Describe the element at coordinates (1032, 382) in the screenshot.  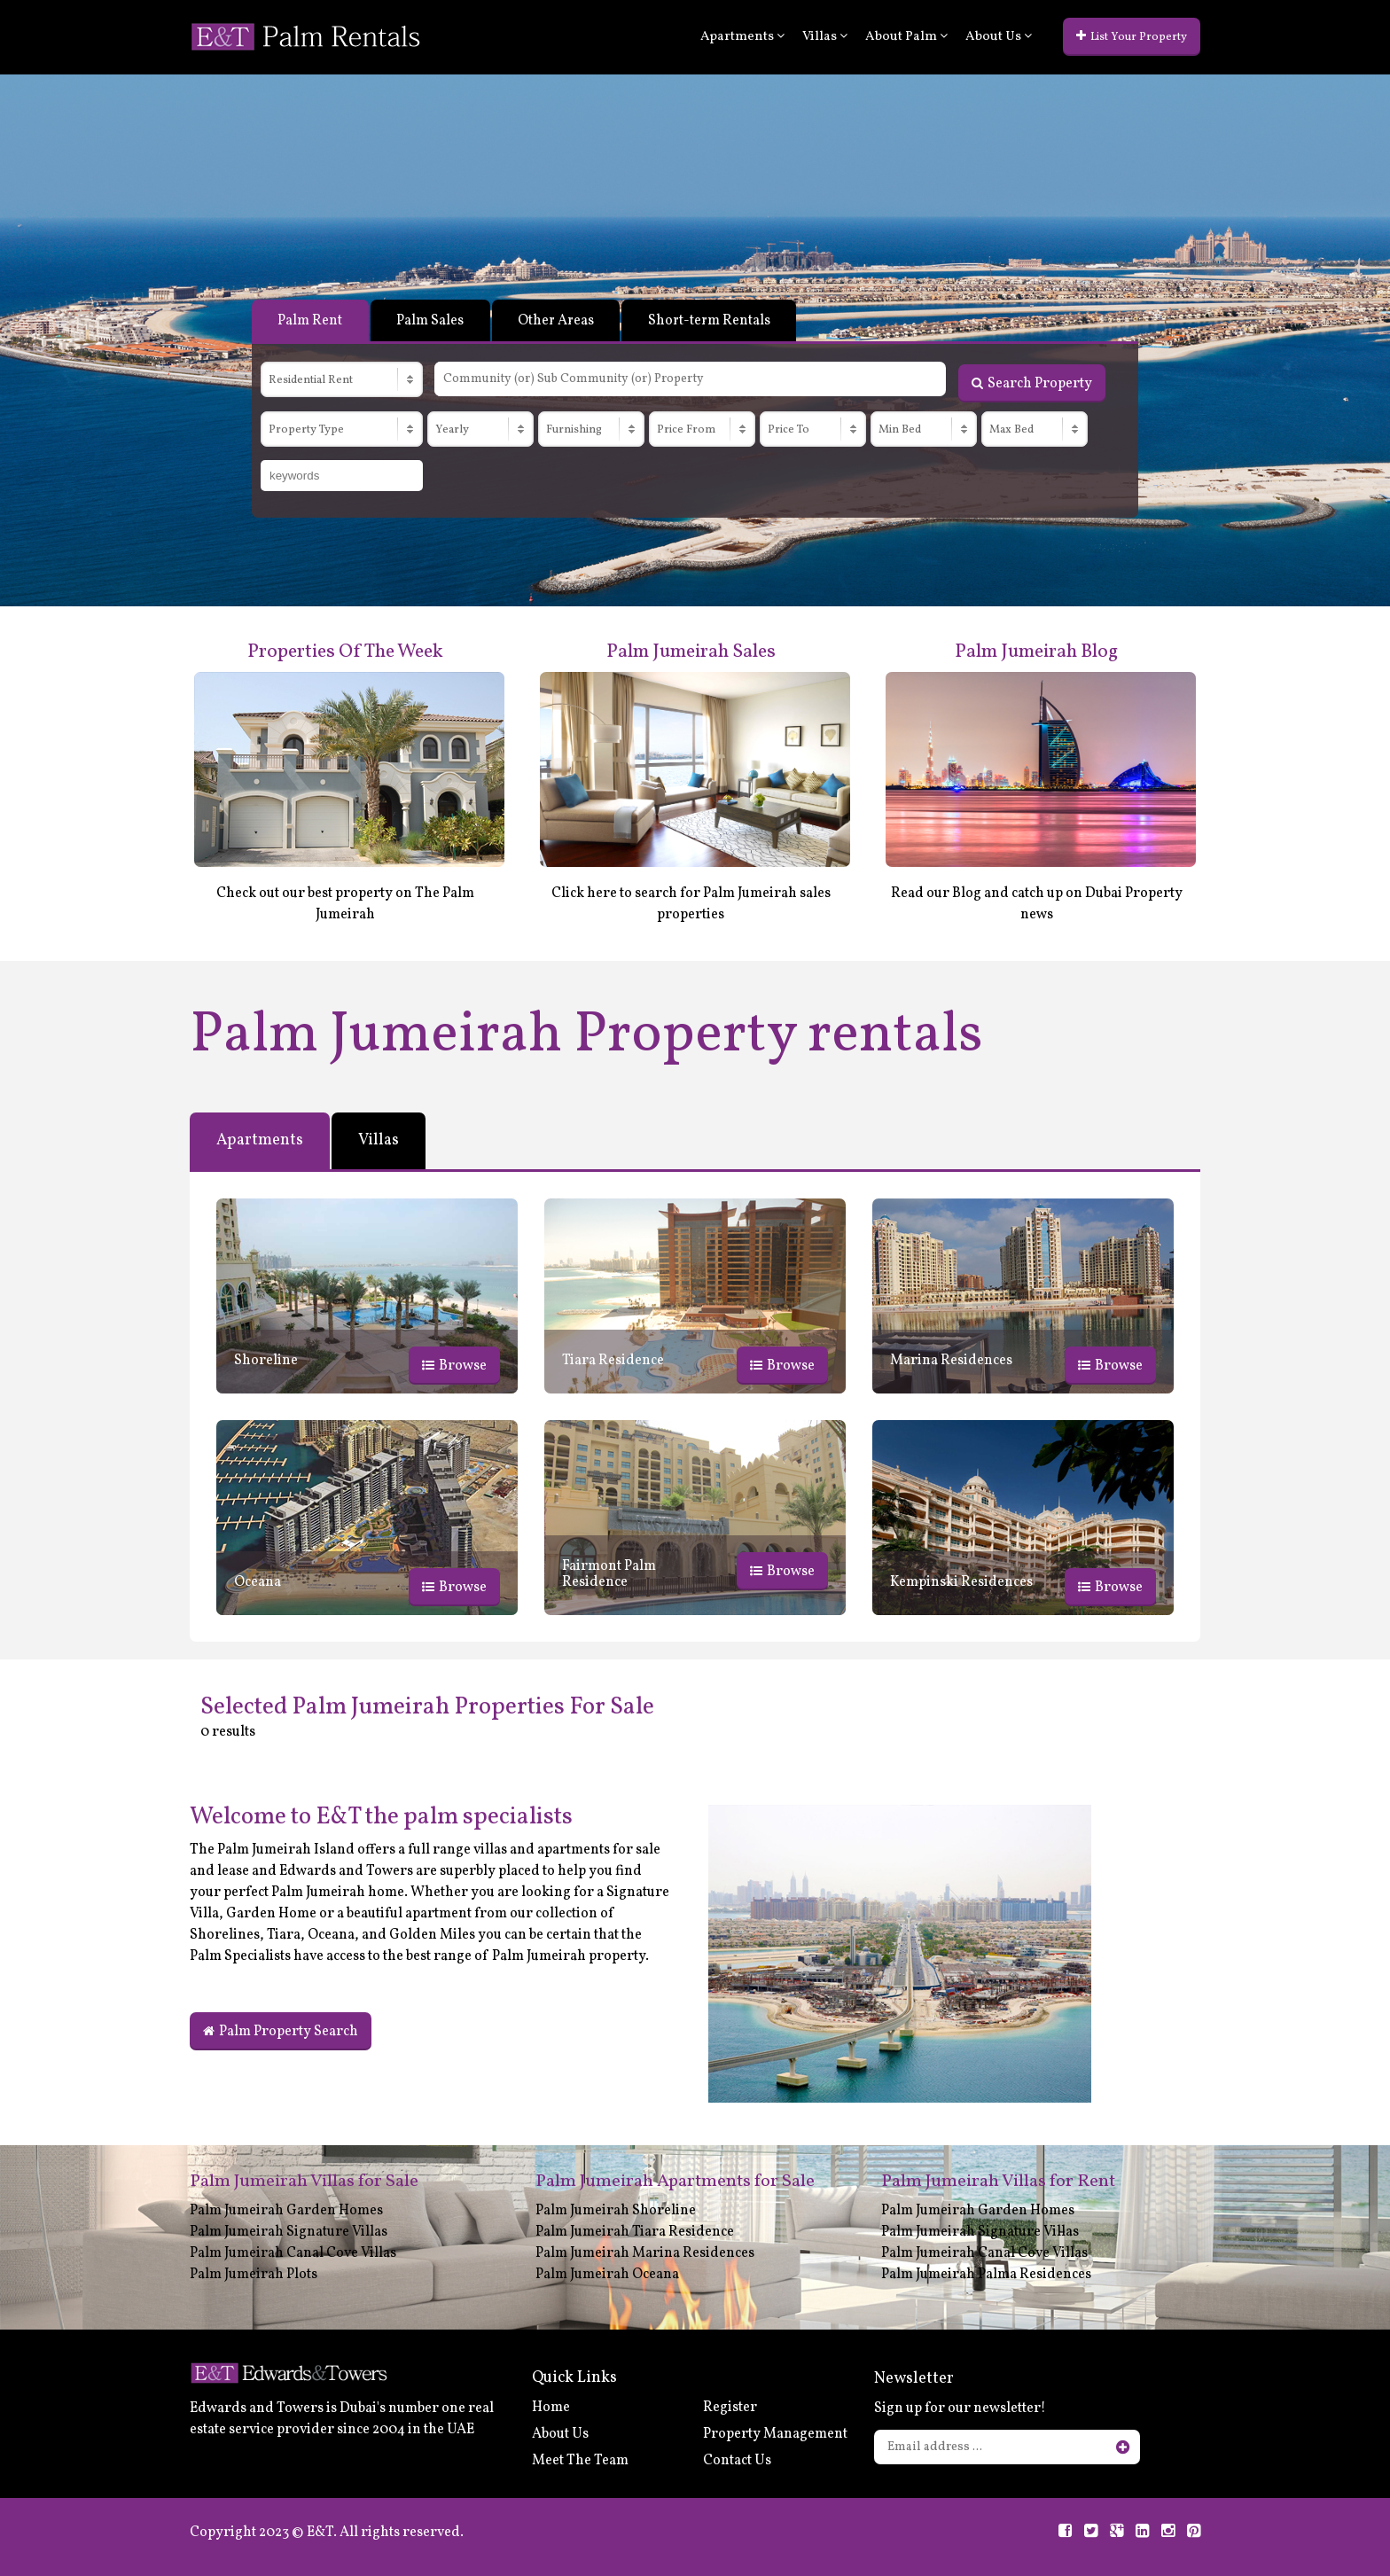
I see `Search Property` at that location.